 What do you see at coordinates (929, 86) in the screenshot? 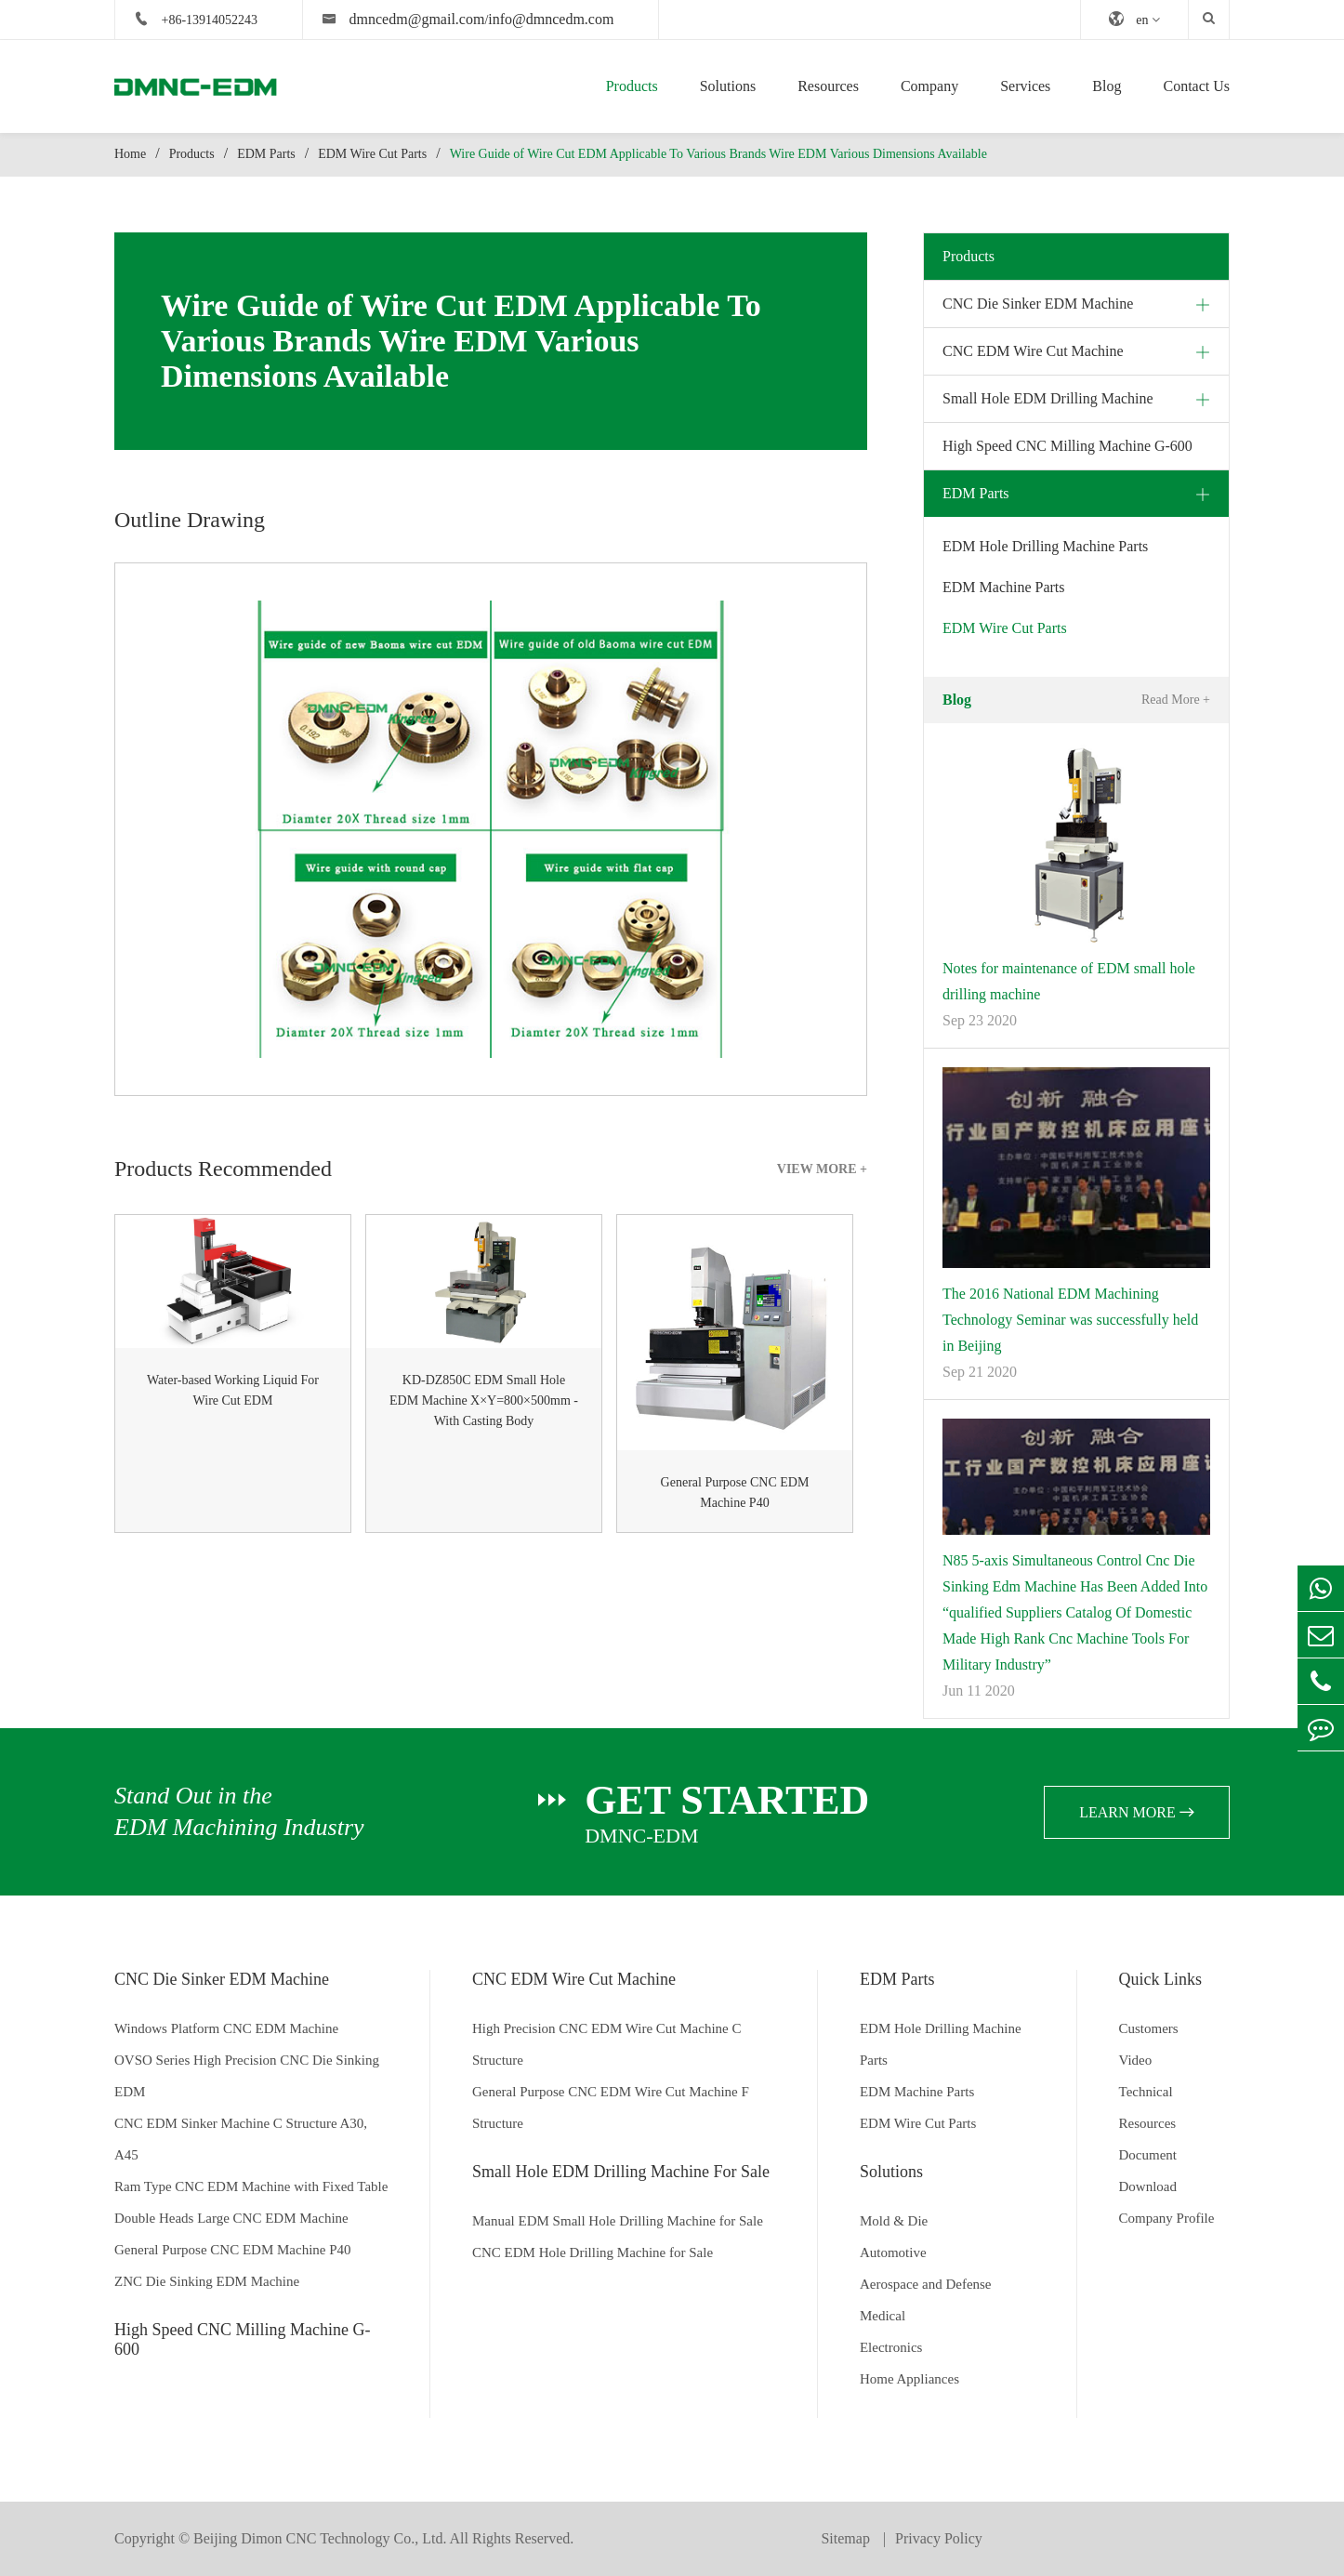
I see `Company` at bounding box center [929, 86].